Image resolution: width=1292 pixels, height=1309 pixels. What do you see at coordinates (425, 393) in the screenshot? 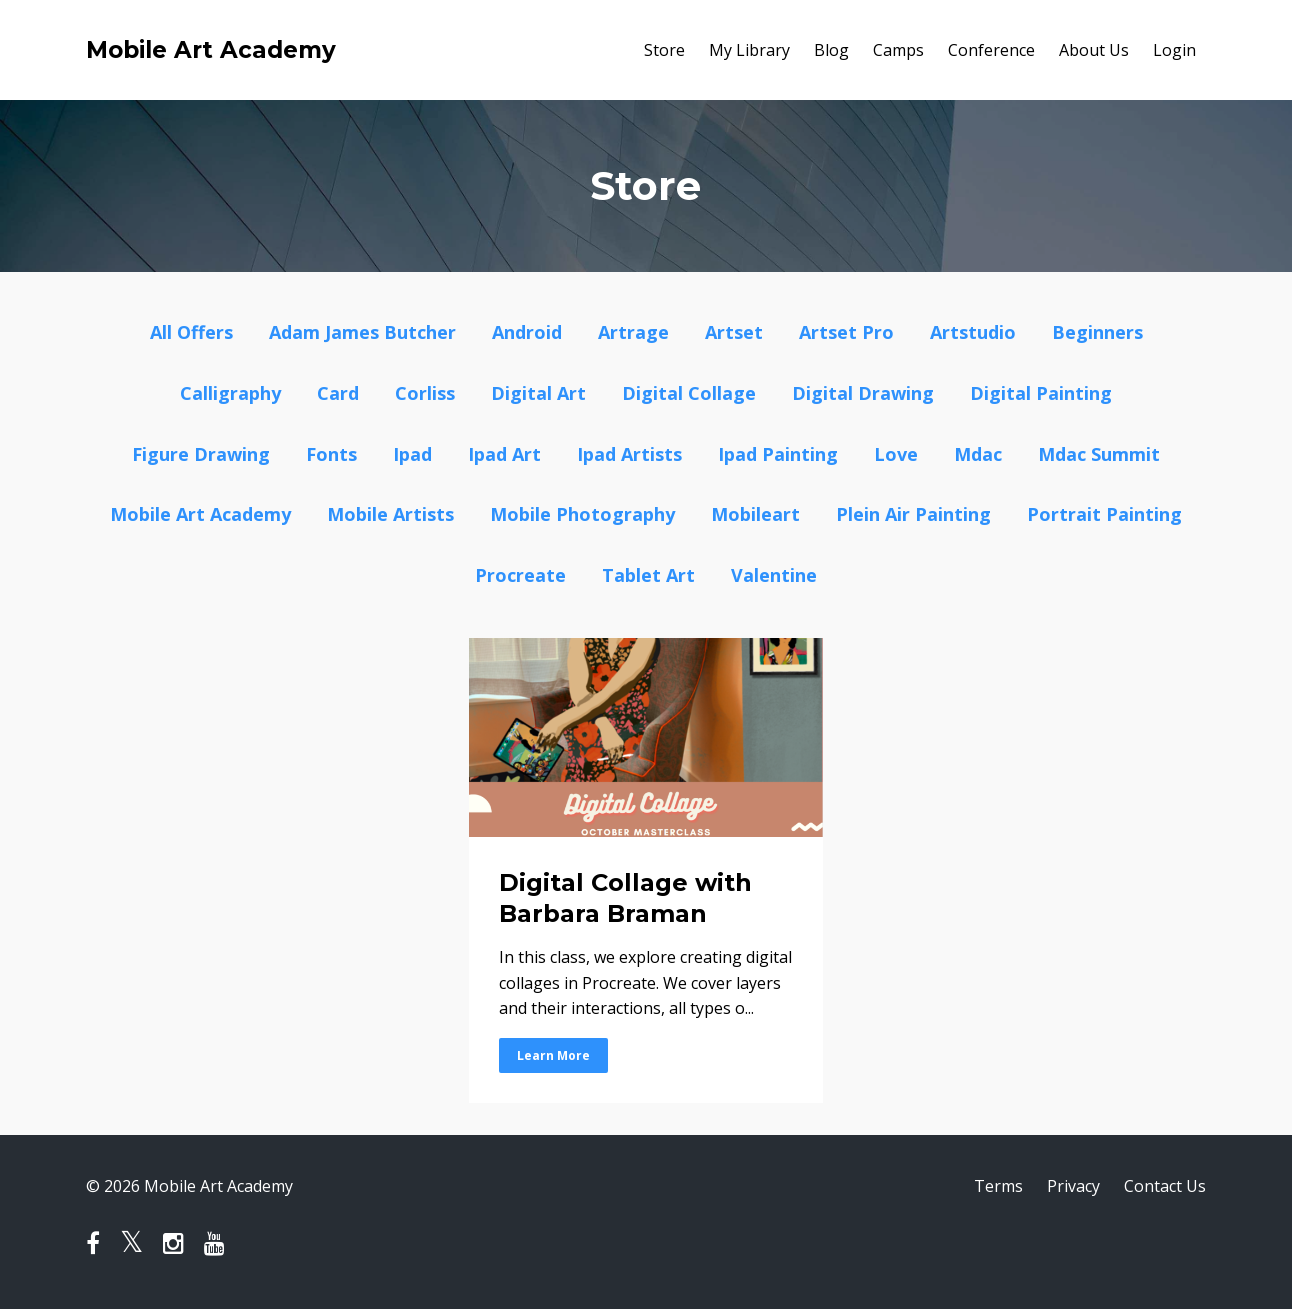
I see `corliss` at bounding box center [425, 393].